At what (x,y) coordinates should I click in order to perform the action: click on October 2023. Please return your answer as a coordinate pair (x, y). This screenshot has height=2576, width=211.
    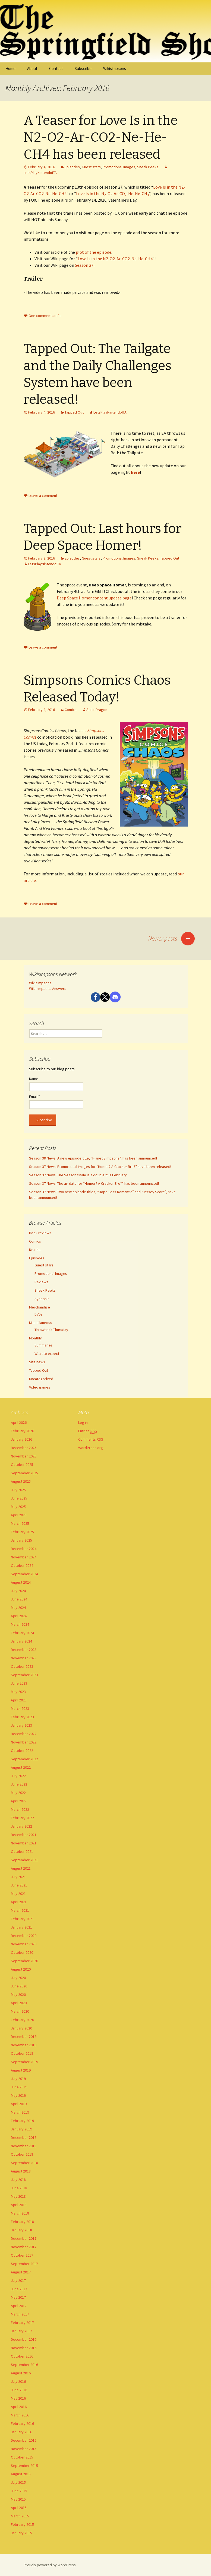
    Looking at the image, I should click on (22, 1666).